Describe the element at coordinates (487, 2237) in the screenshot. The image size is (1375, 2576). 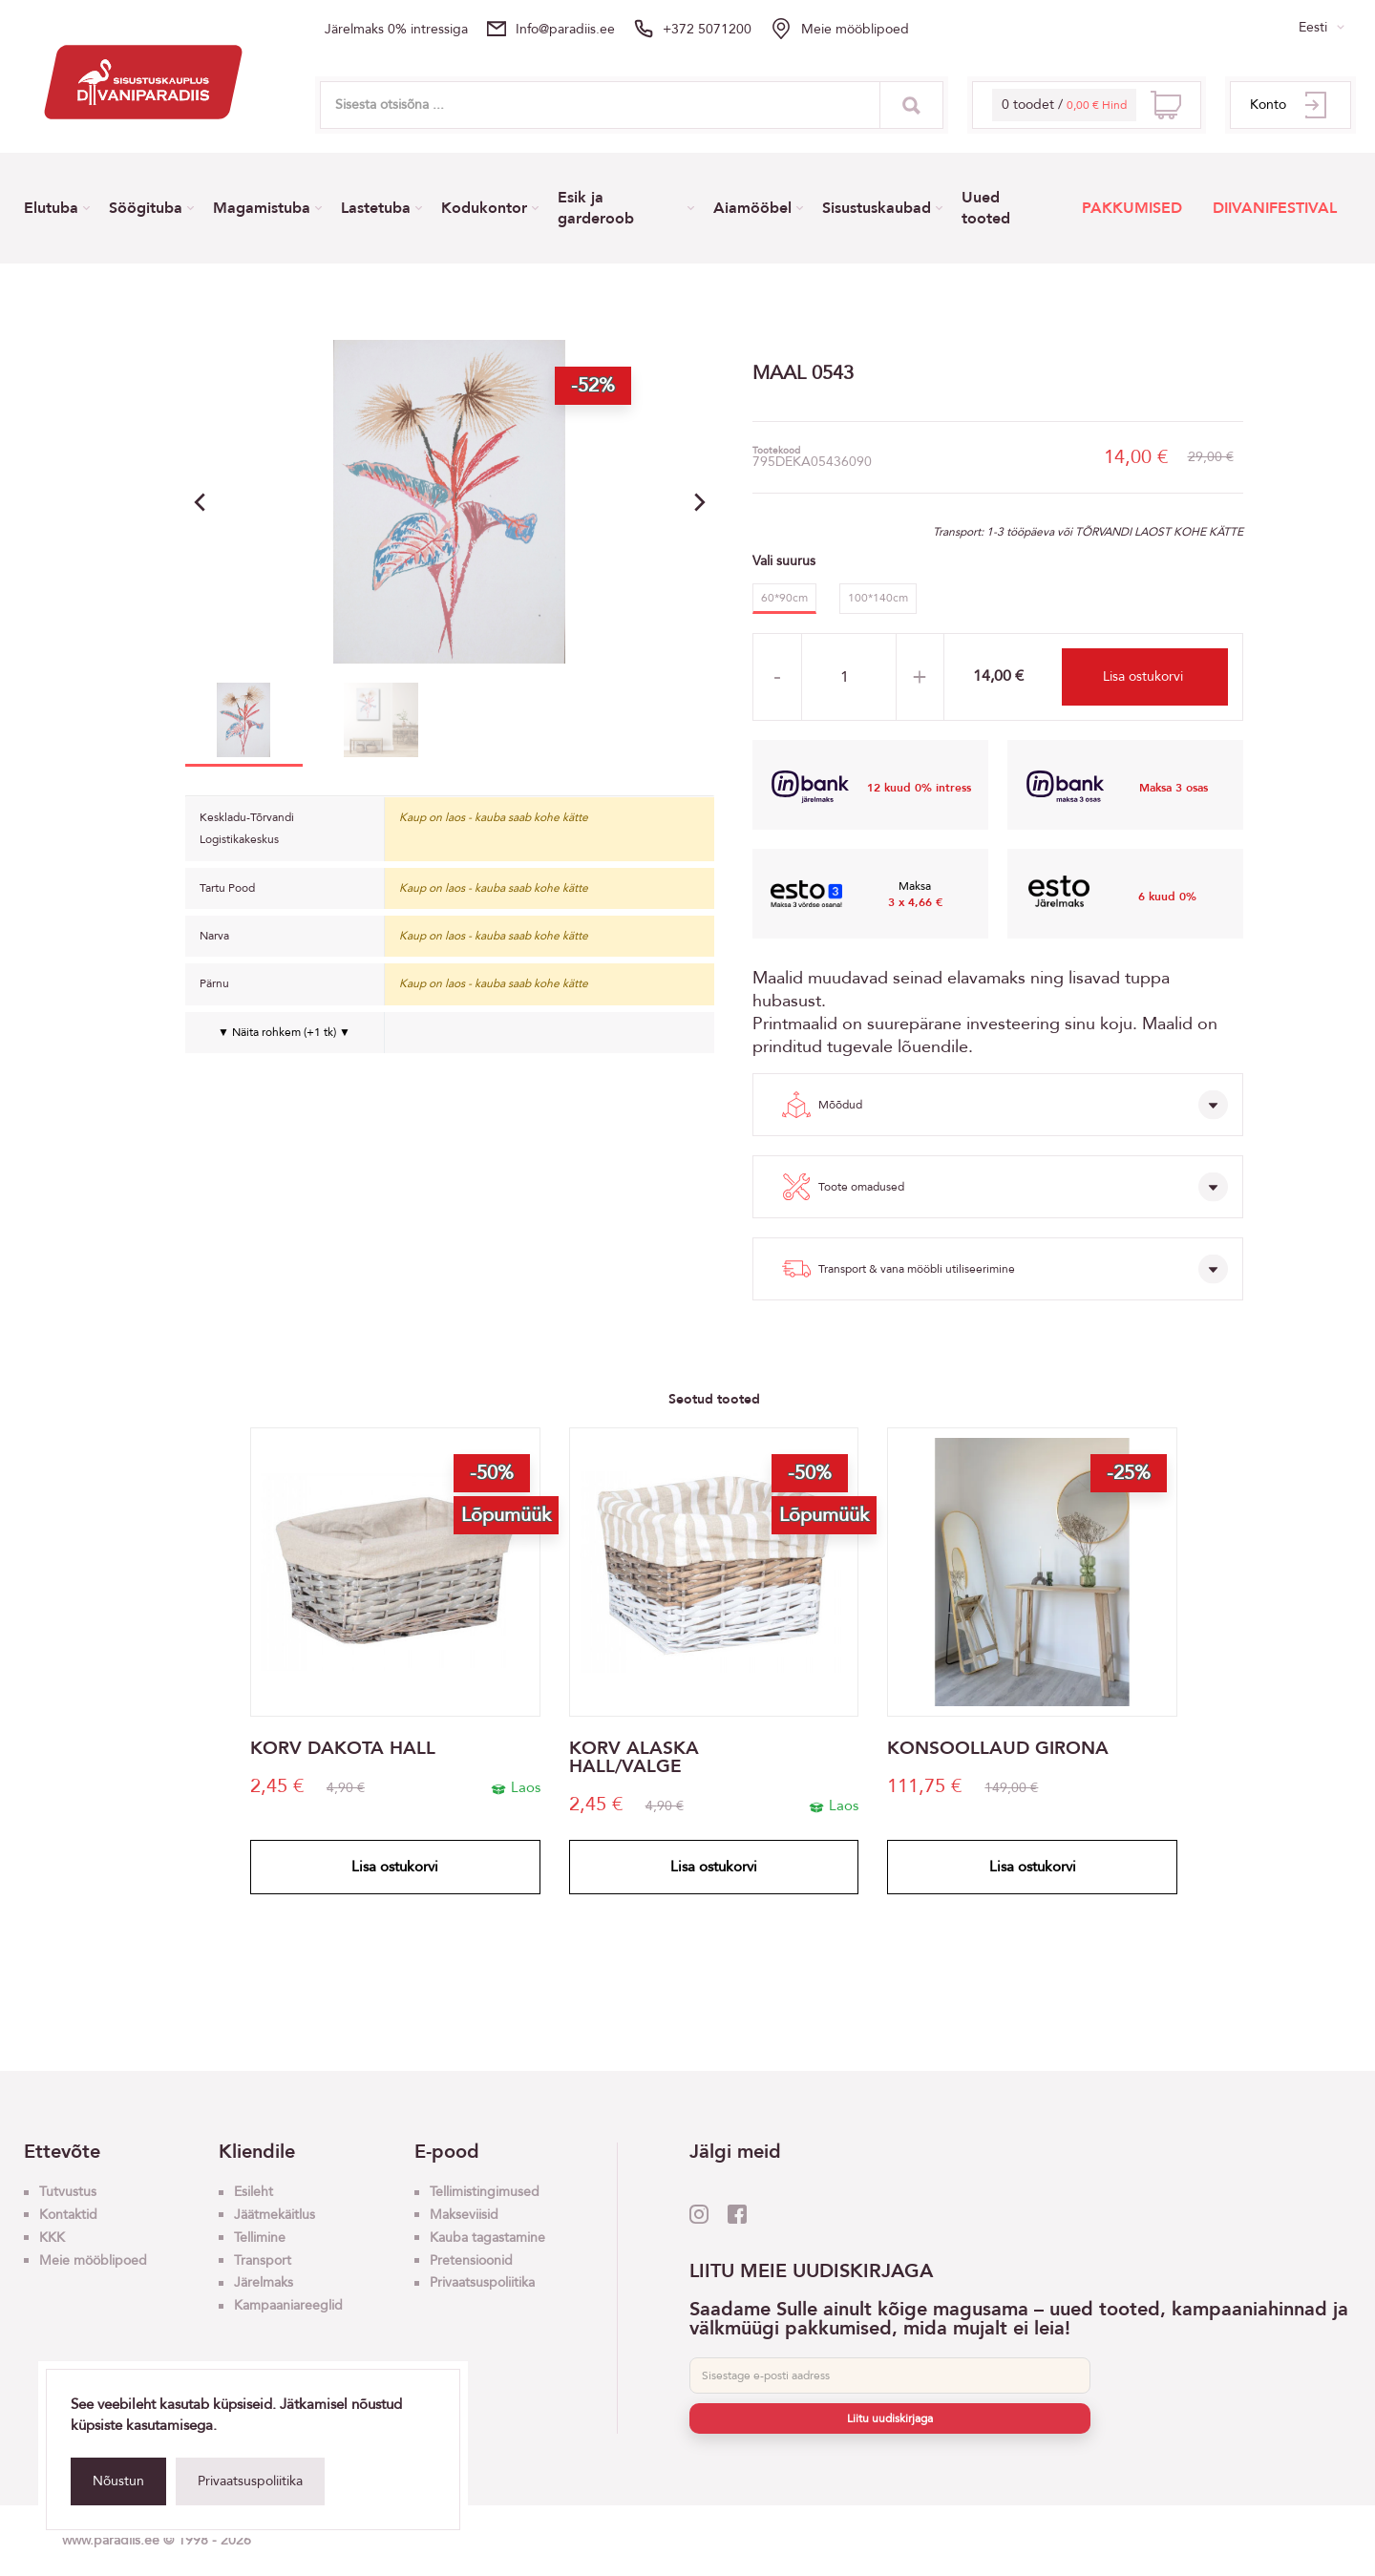
I see `Kauba tagastamine` at that location.